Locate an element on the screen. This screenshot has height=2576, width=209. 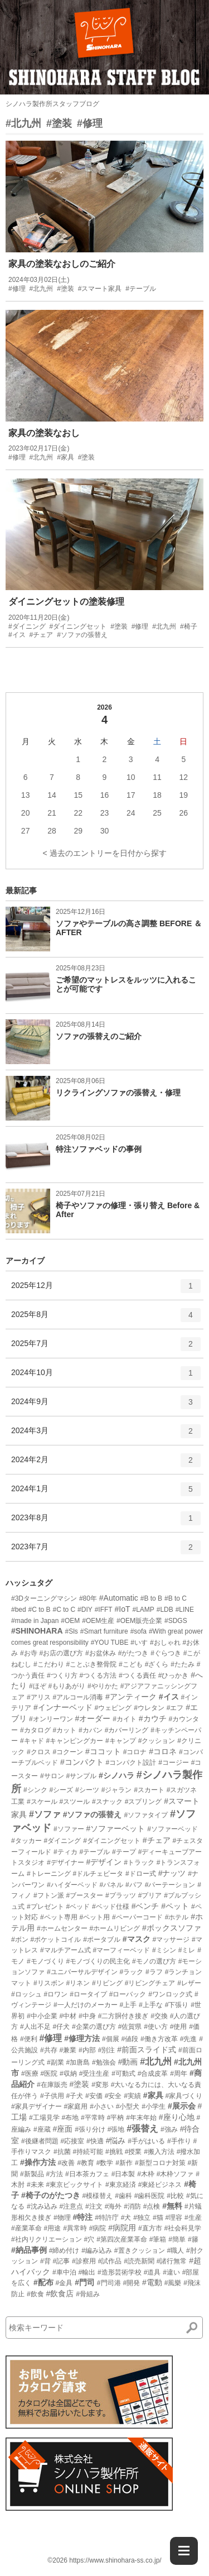
#年末年始 is located at coordinates (141, 2118).